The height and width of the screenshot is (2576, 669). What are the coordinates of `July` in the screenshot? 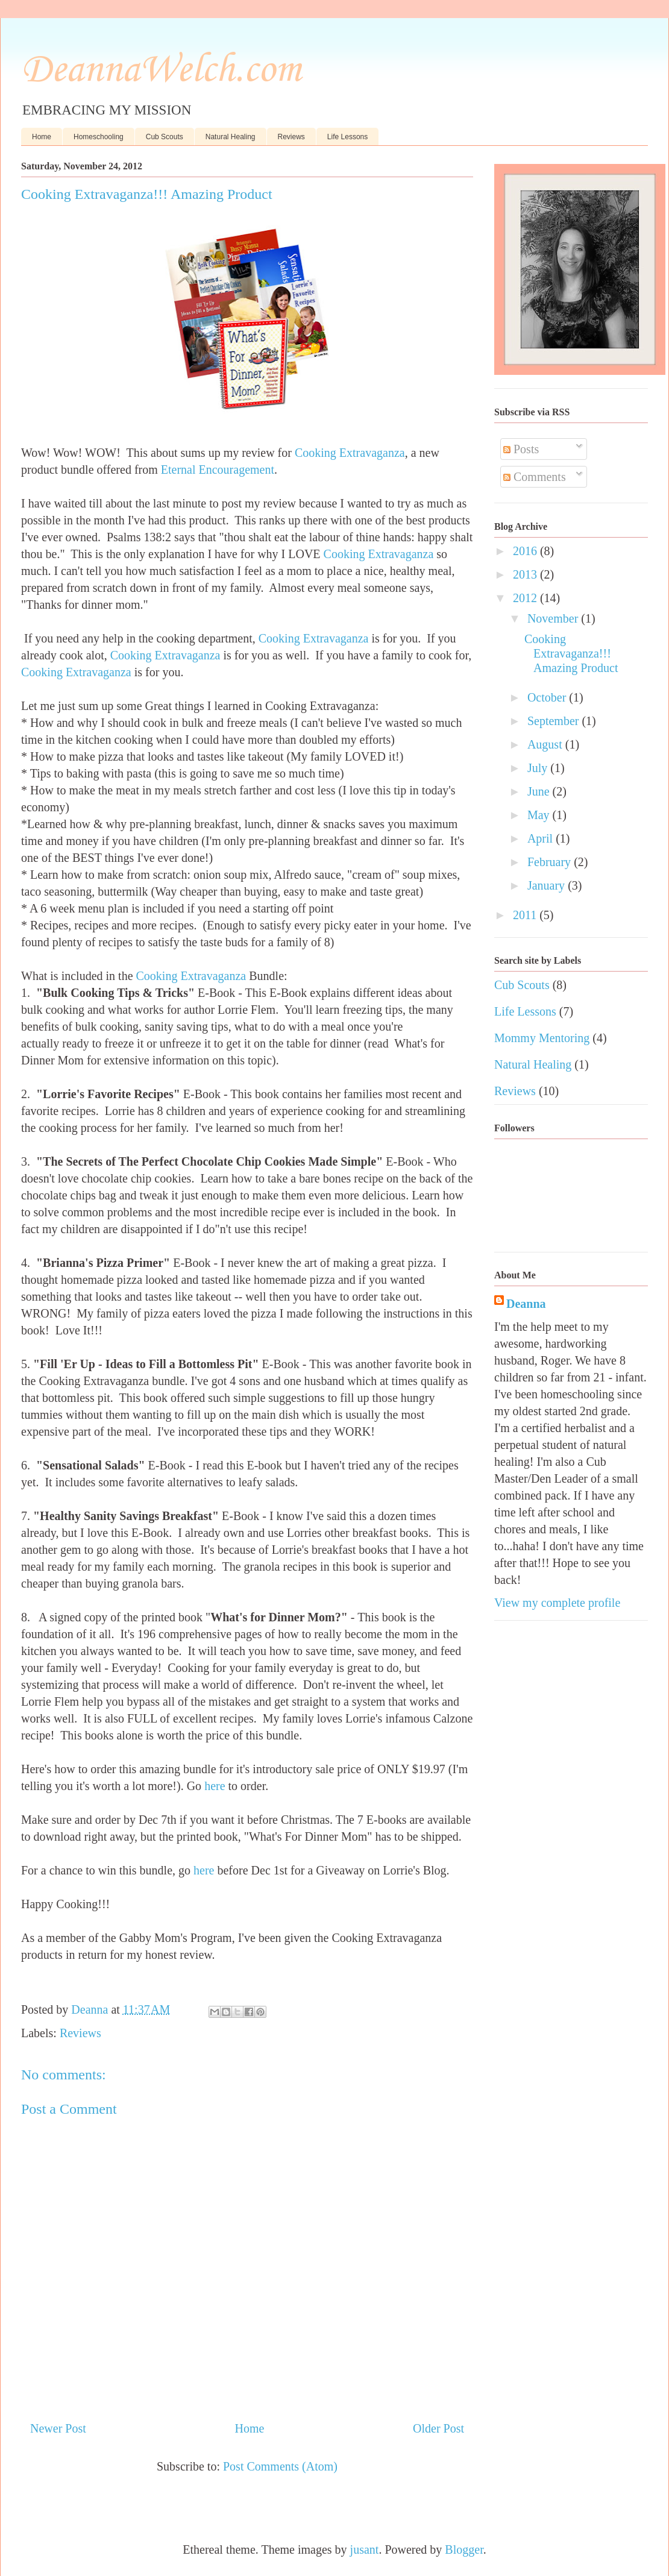 It's located at (538, 767).